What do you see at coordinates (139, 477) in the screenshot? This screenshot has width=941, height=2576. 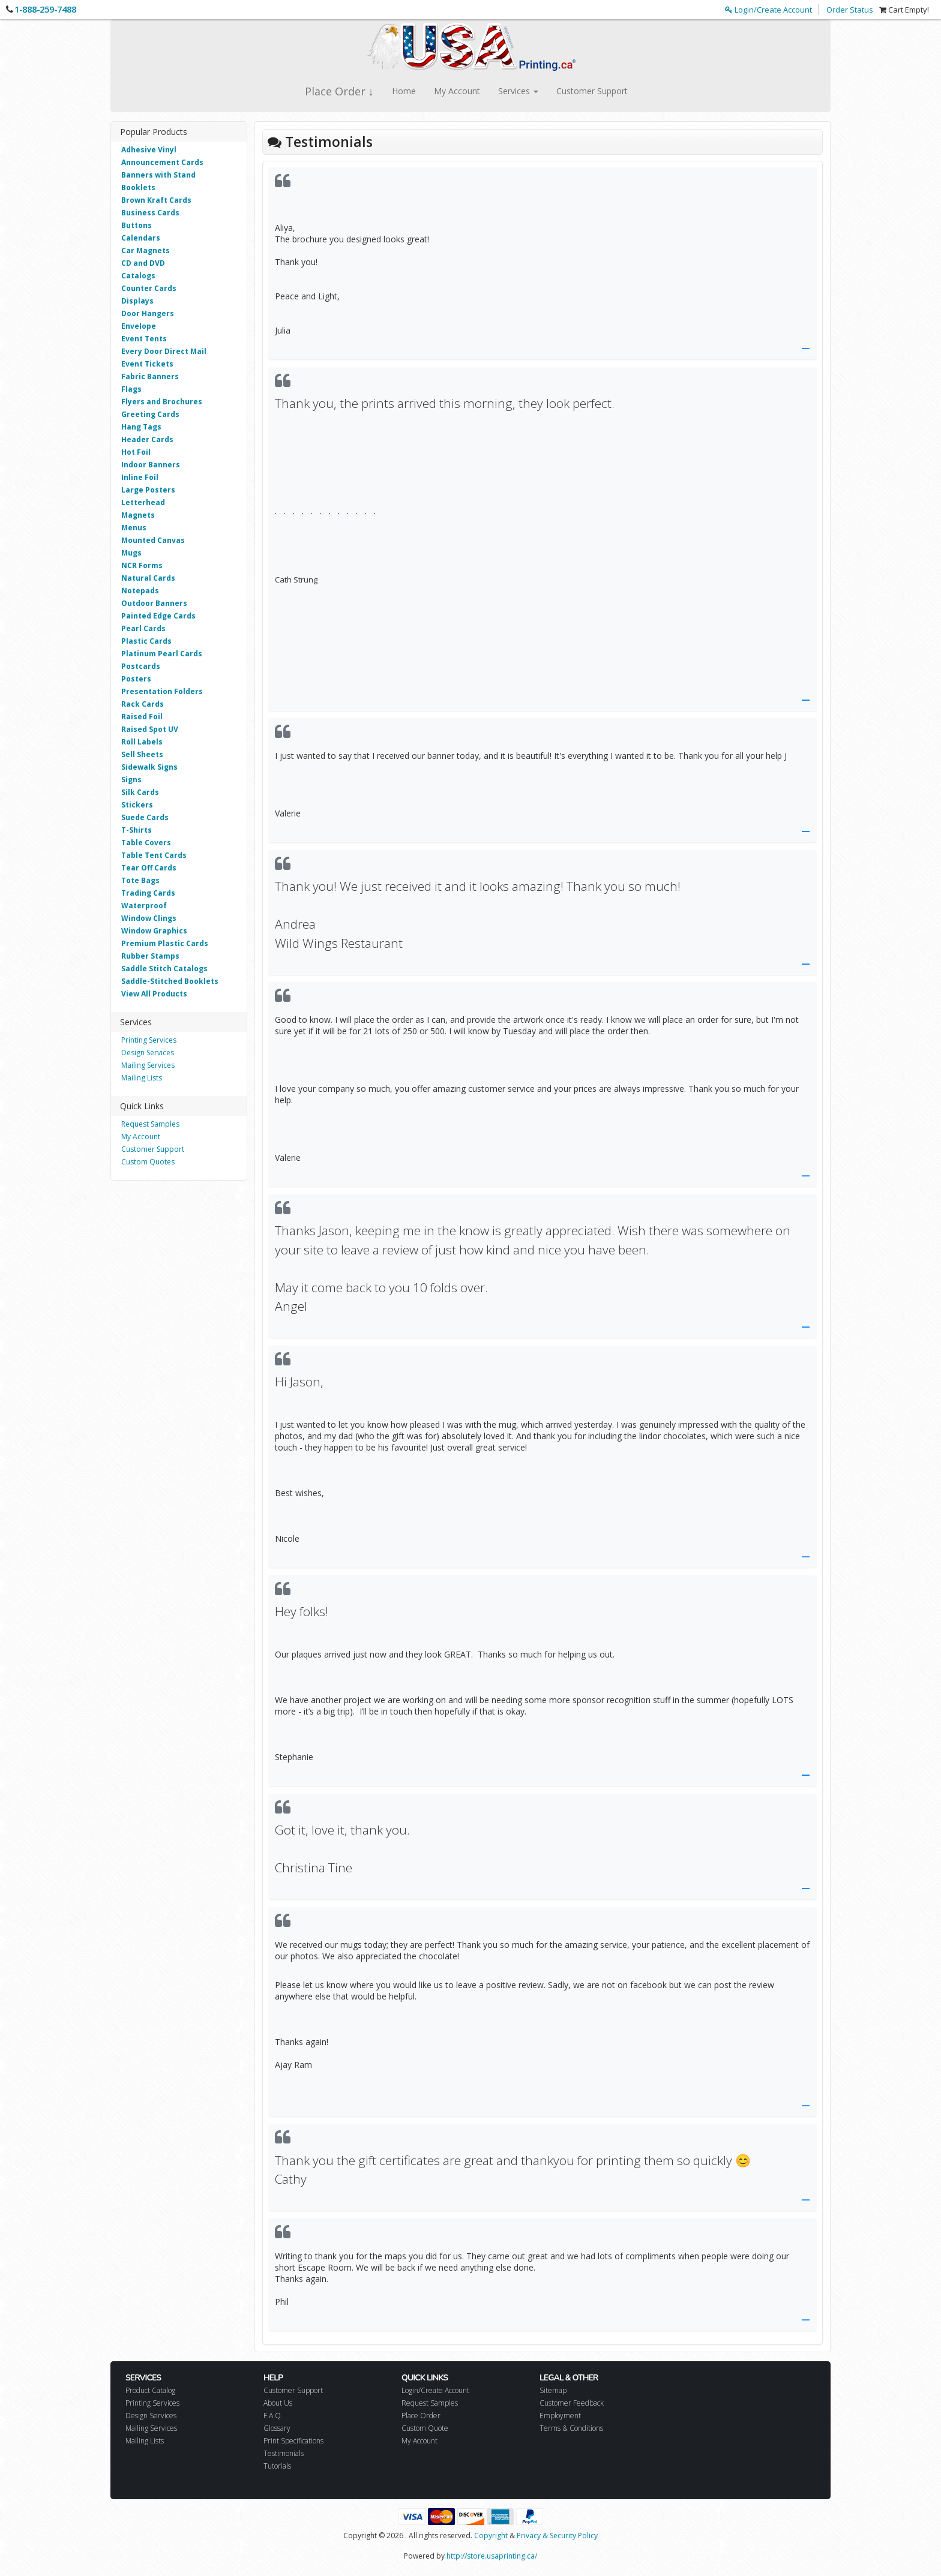 I see `Inline Foil` at bounding box center [139, 477].